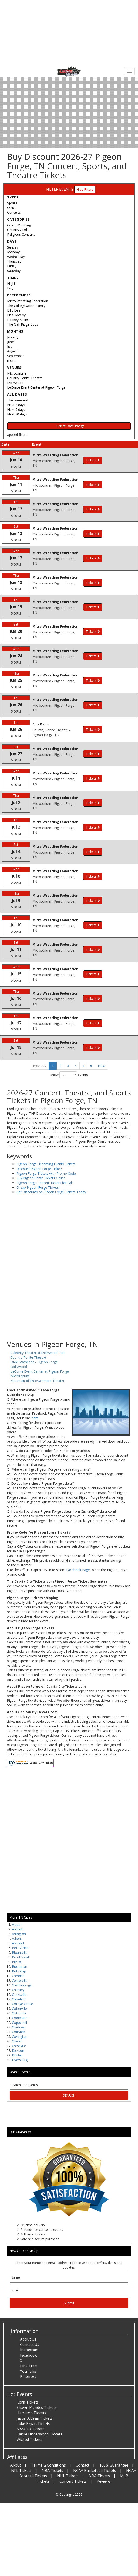  What do you see at coordinates (37, 2407) in the screenshot?
I see `Shawn Mendes Tickets` at bounding box center [37, 2407].